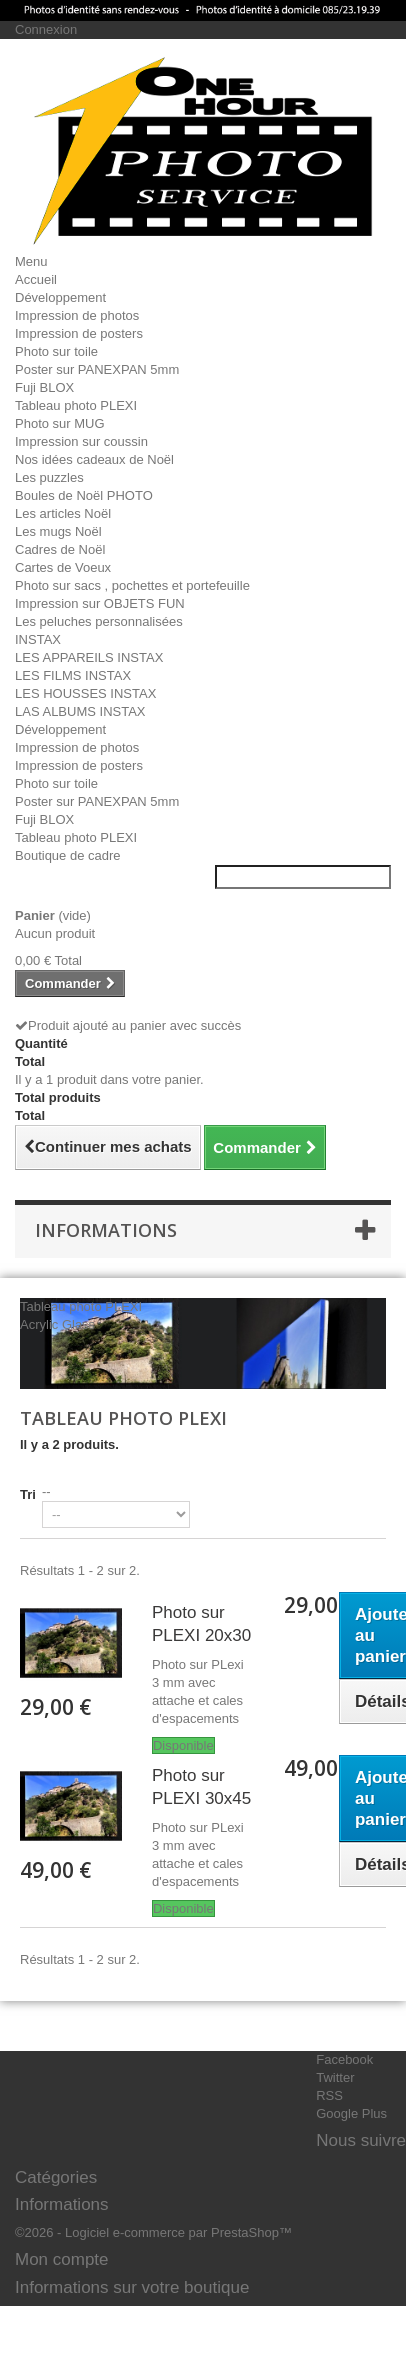 This screenshot has height=2377, width=406. What do you see at coordinates (79, 333) in the screenshot?
I see `Impression de posters` at bounding box center [79, 333].